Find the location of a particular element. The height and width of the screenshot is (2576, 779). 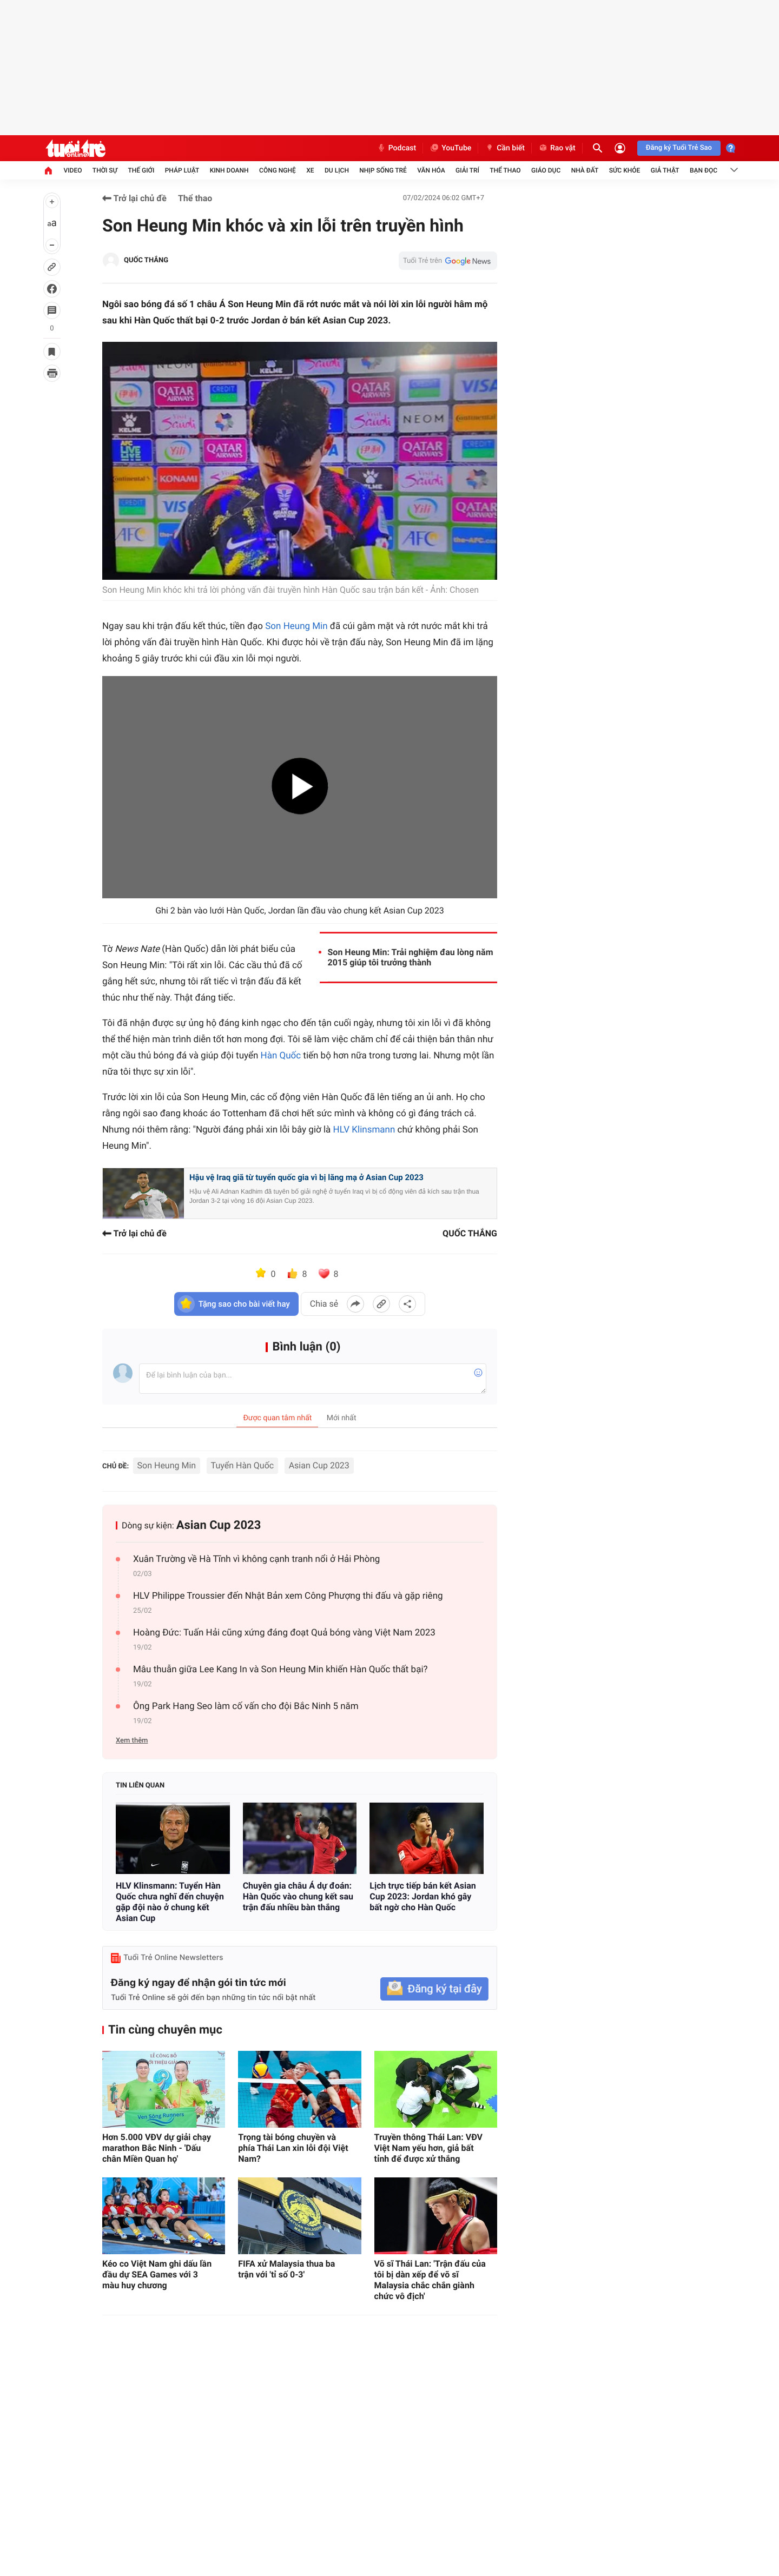

HLV Philippe Troussier đến Nhật Bản xem Công Phượng thi đấu và gặp riêng is located at coordinates (288, 1596).